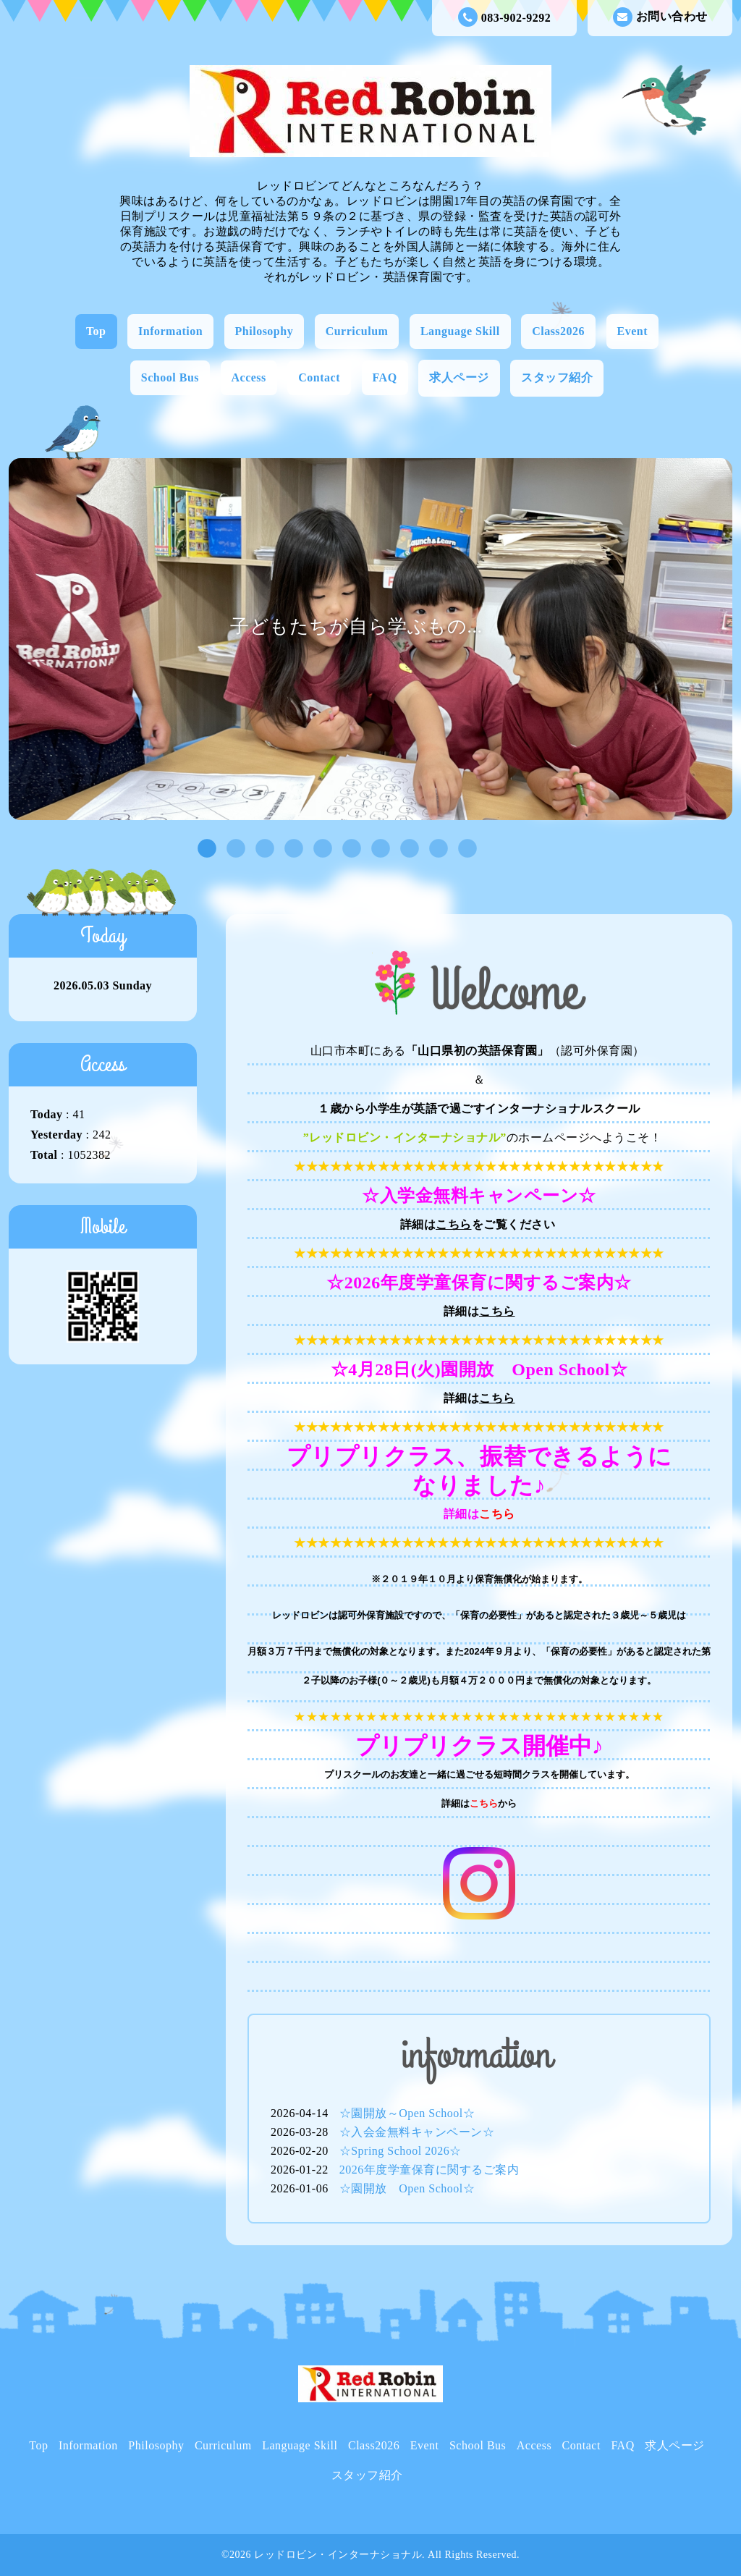  I want to click on 求人ページ, so click(459, 377).